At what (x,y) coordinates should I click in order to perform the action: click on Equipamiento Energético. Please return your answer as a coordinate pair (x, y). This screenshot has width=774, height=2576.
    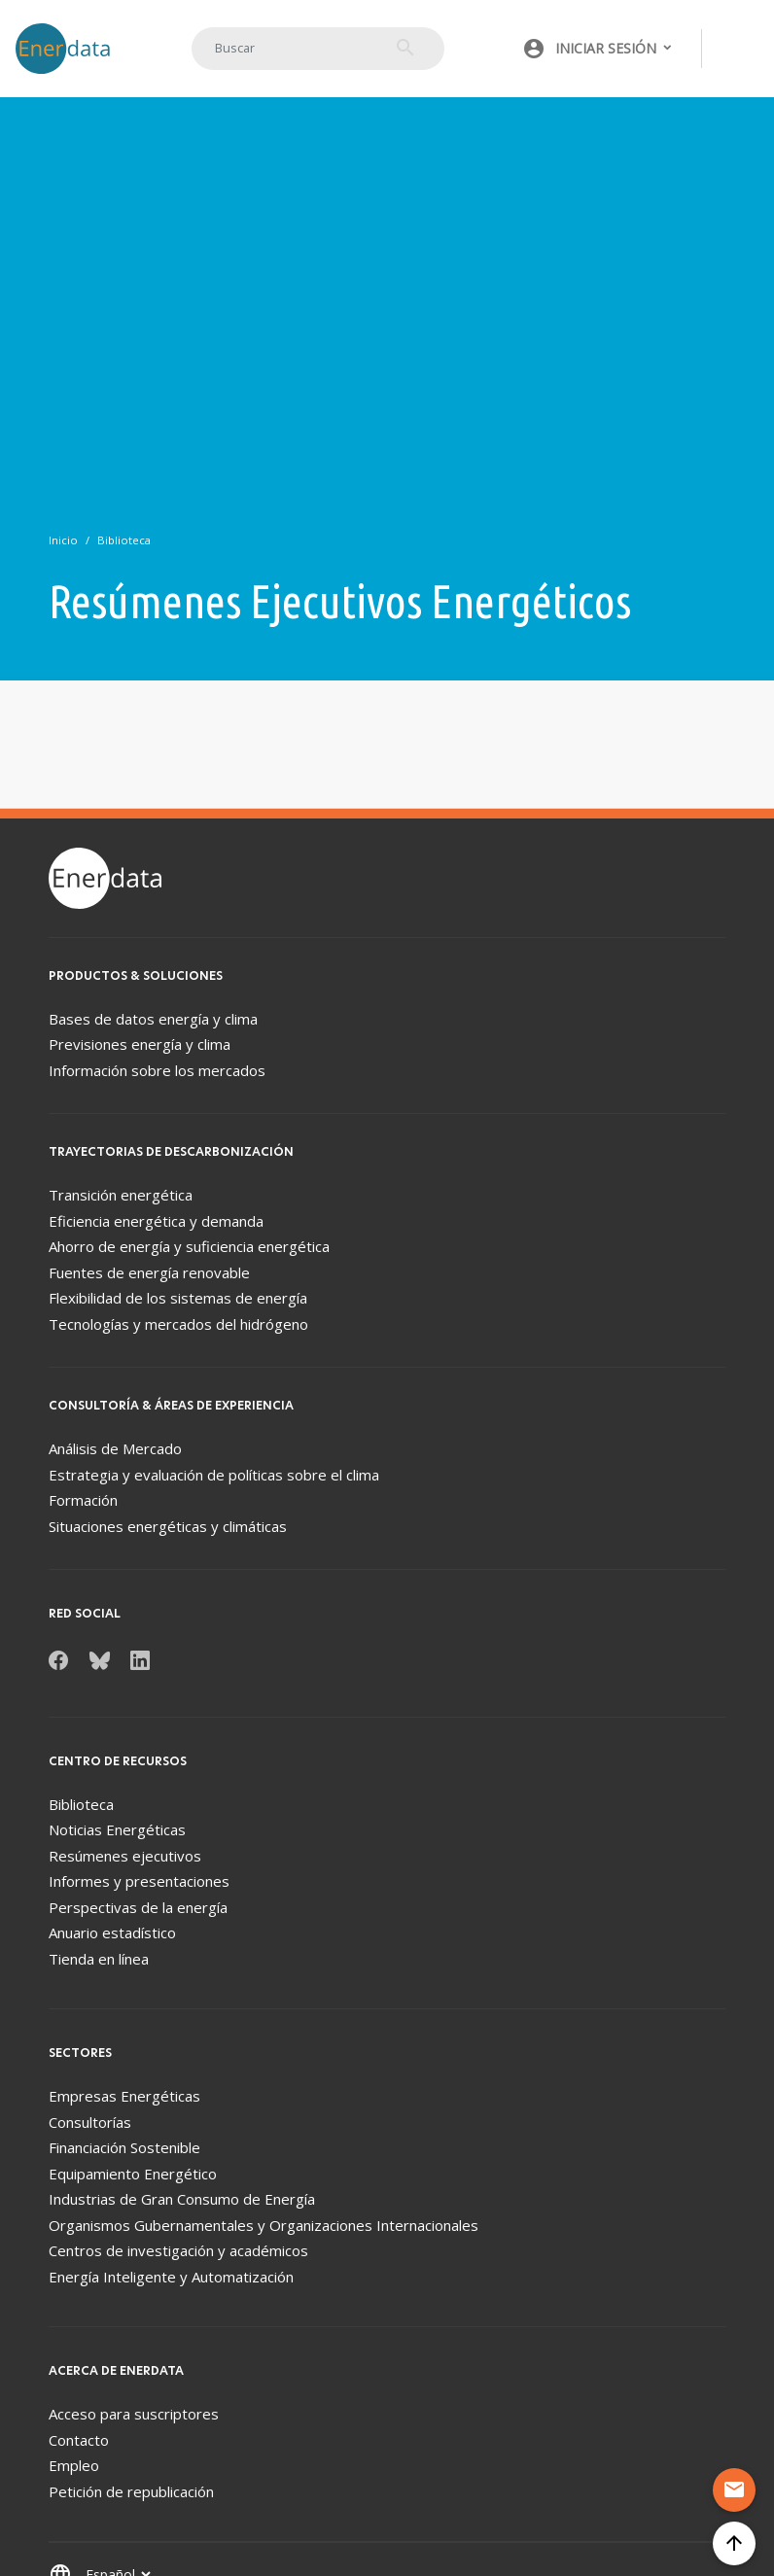
    Looking at the image, I should click on (133, 2173).